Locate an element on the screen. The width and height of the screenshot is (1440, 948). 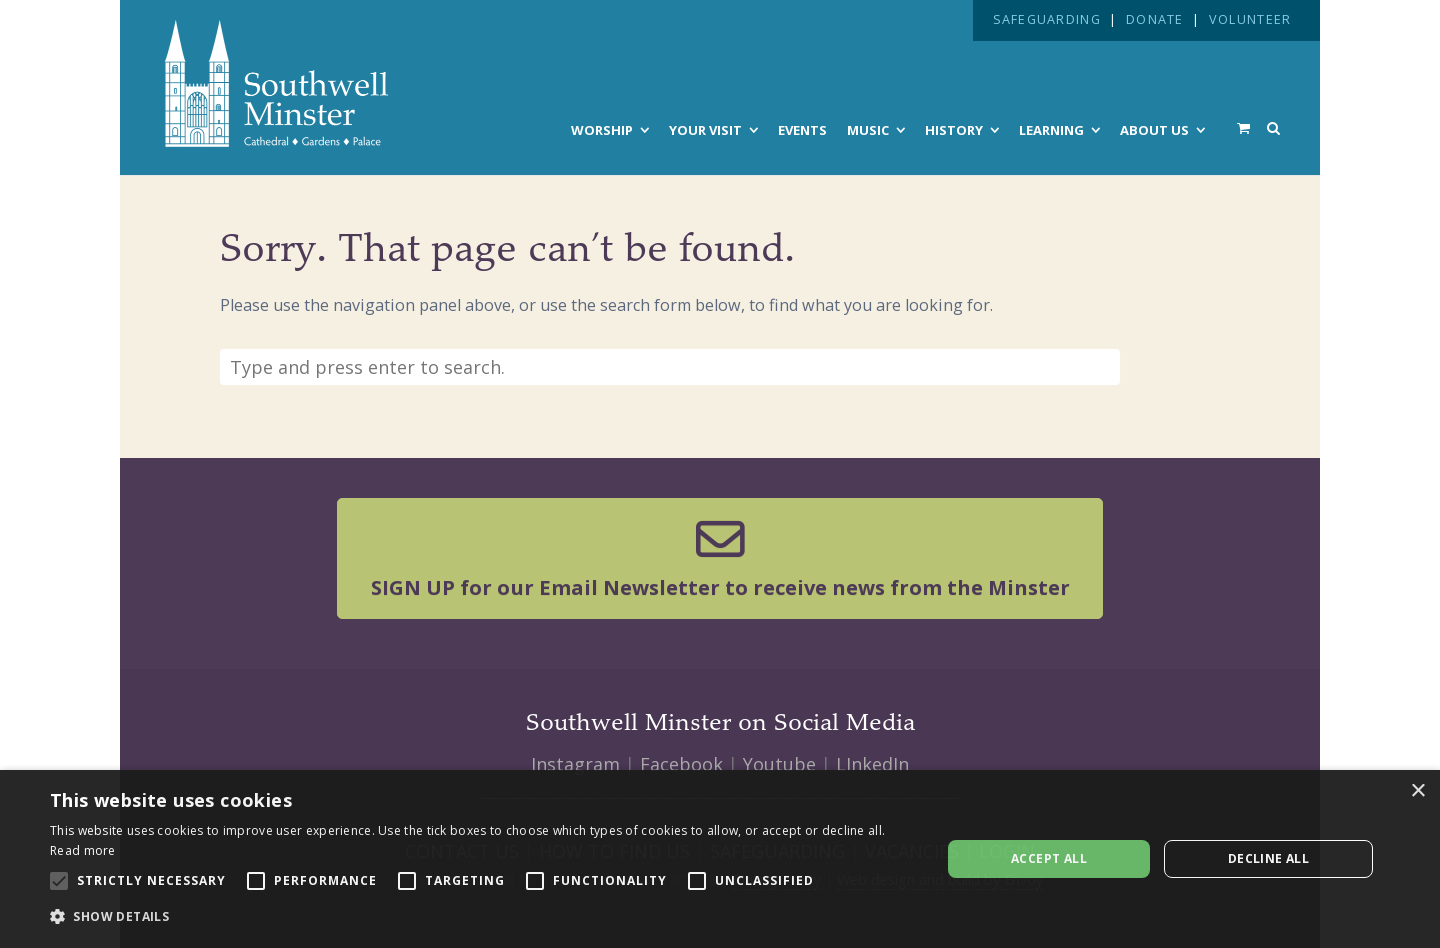
LInkedIn is located at coordinates (872, 764).